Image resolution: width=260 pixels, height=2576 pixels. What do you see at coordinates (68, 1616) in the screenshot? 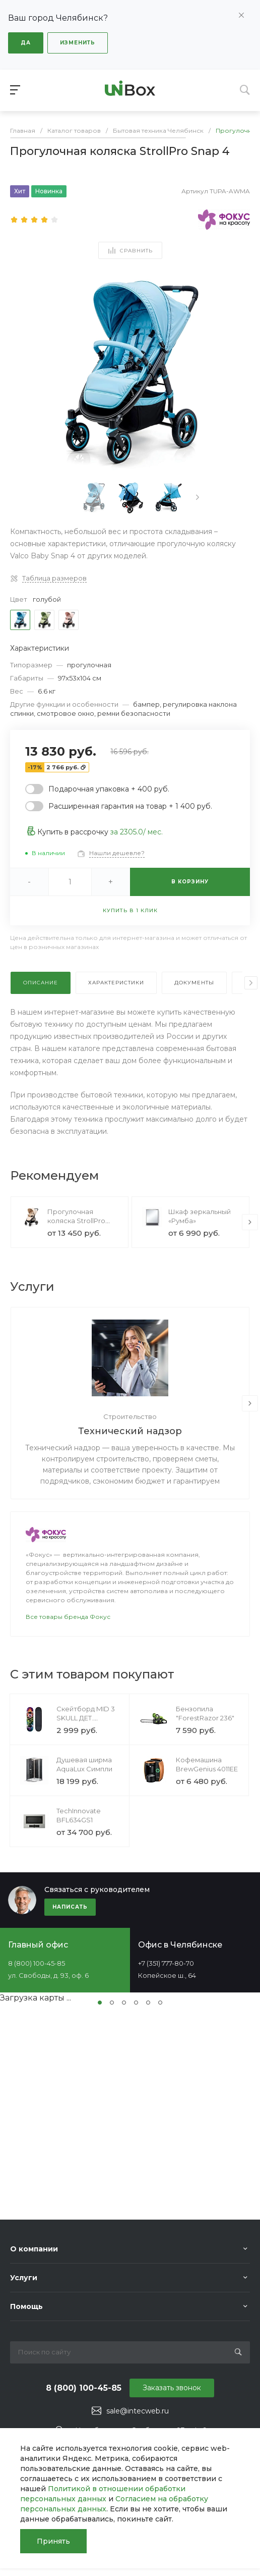
I see `Все товары бренда Фокус` at bounding box center [68, 1616].